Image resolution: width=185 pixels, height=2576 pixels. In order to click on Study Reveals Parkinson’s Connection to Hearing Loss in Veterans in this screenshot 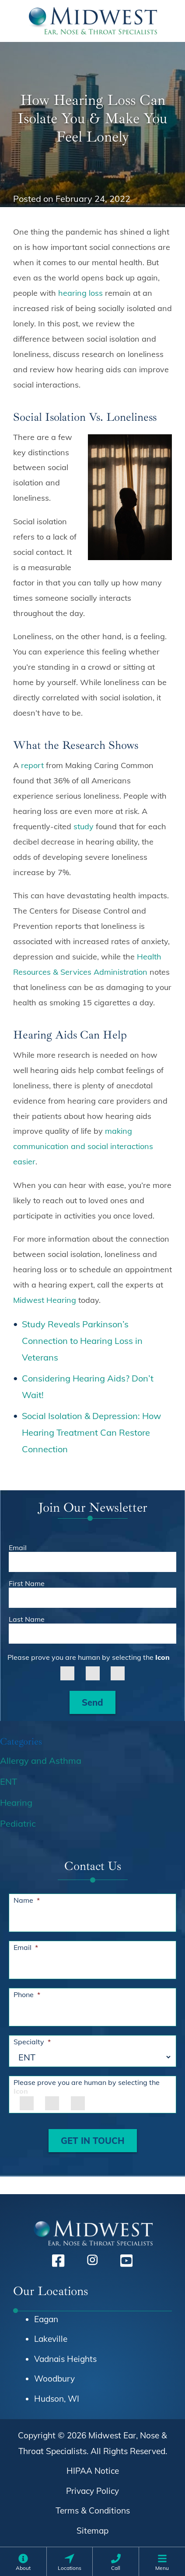, I will do `click(82, 1341)`.